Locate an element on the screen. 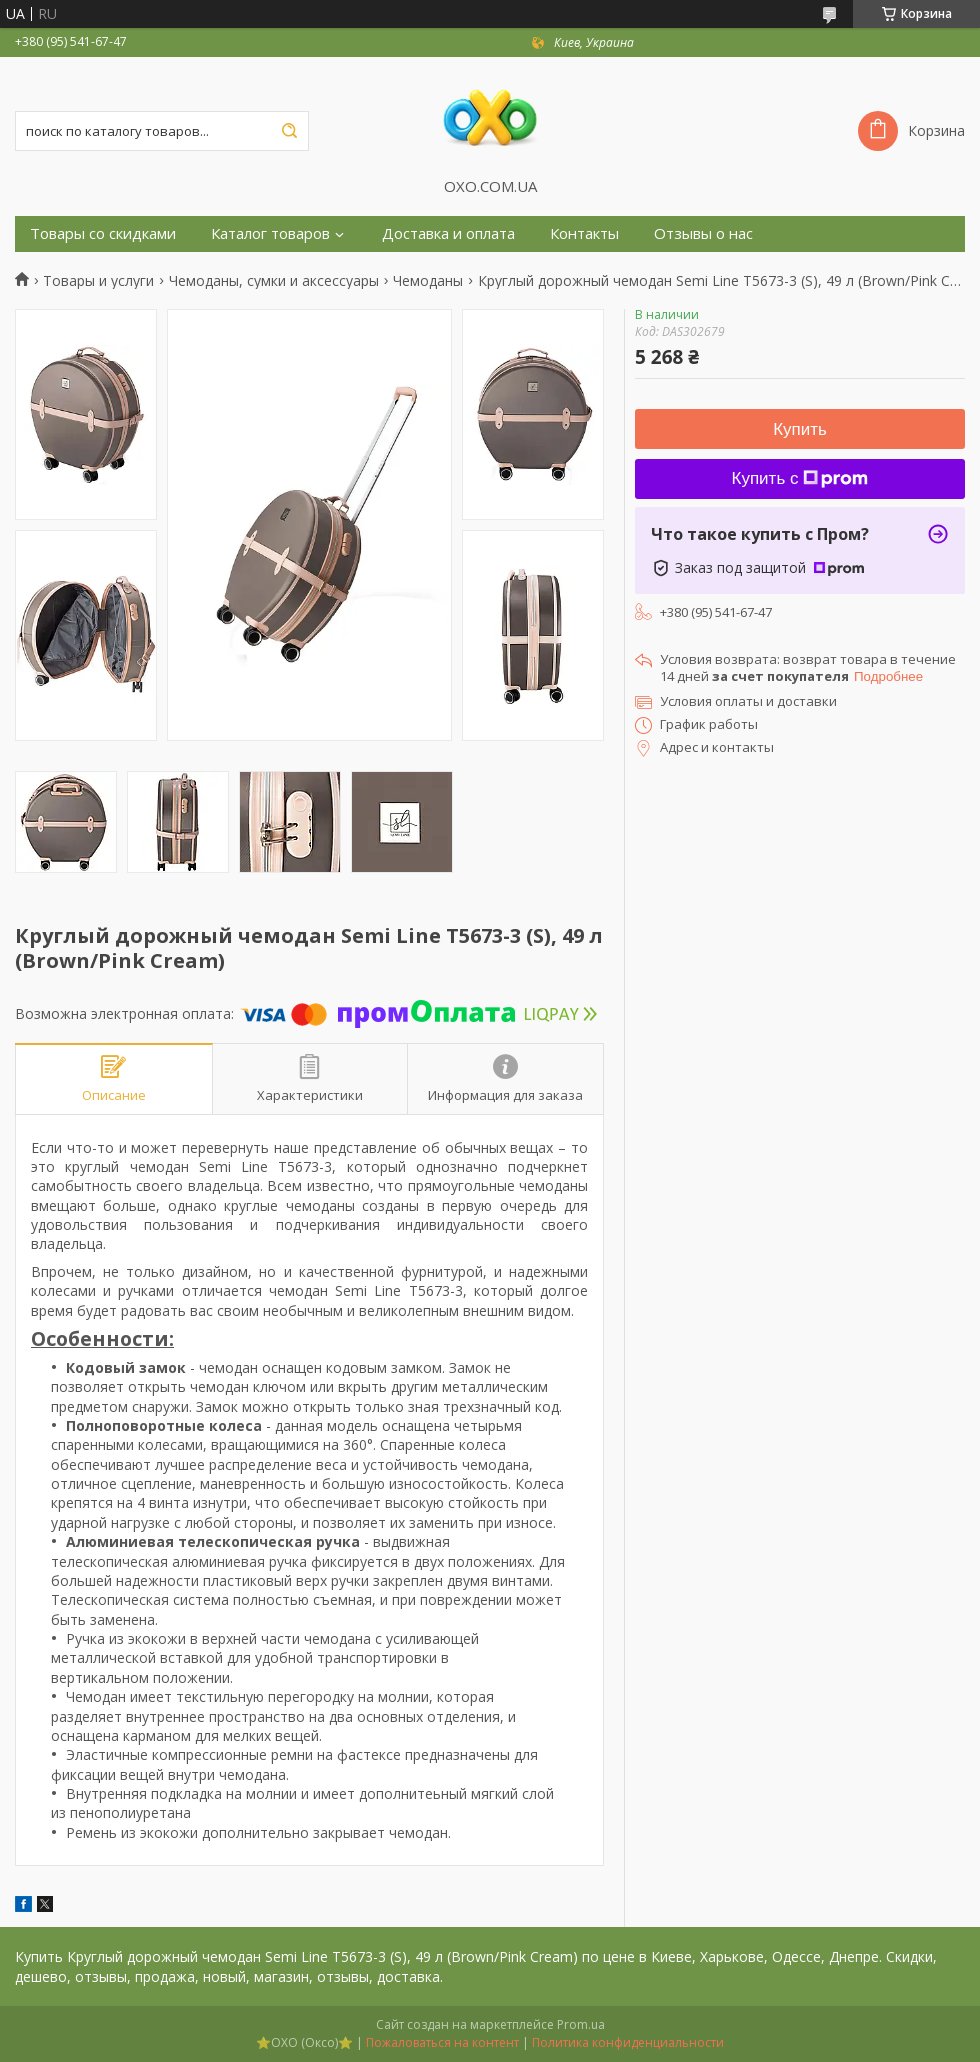 The height and width of the screenshot is (2062, 980). Купить is located at coordinates (800, 429).